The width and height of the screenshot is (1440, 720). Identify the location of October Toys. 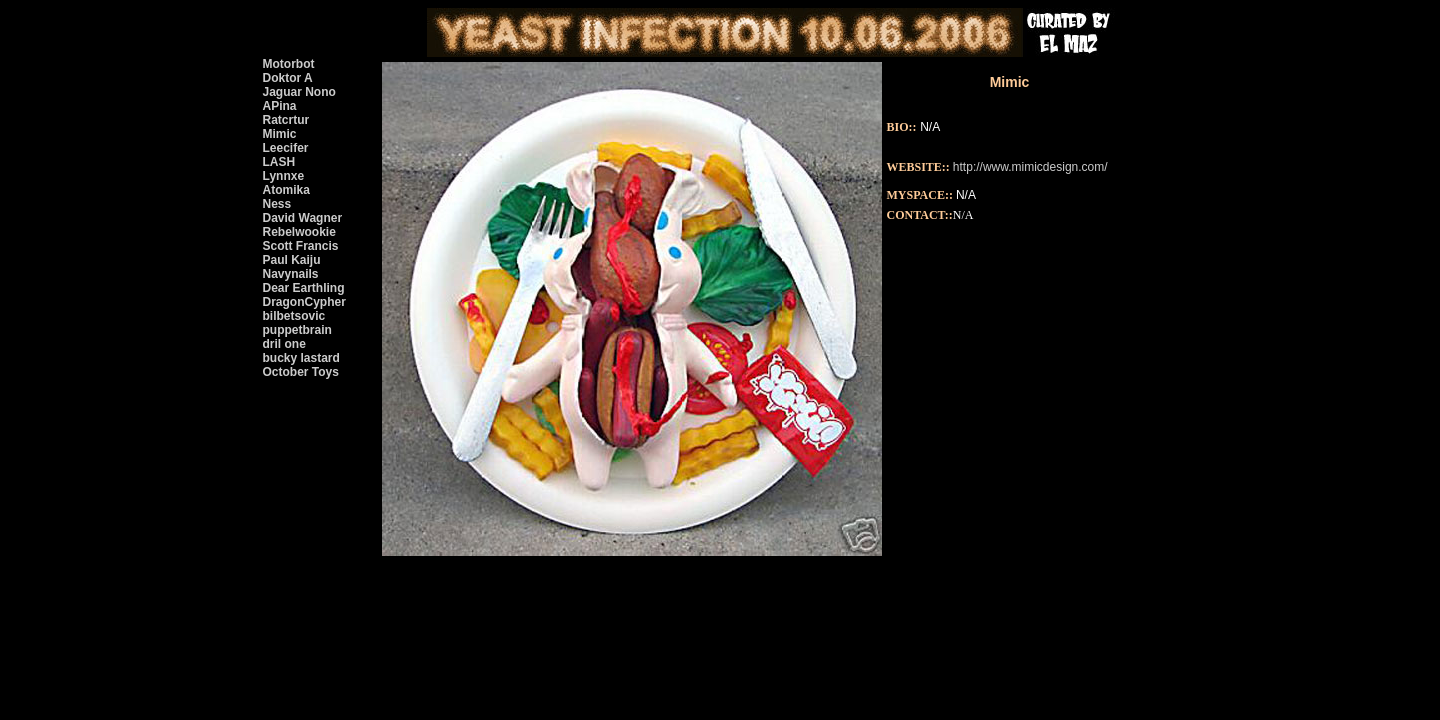
(301, 372).